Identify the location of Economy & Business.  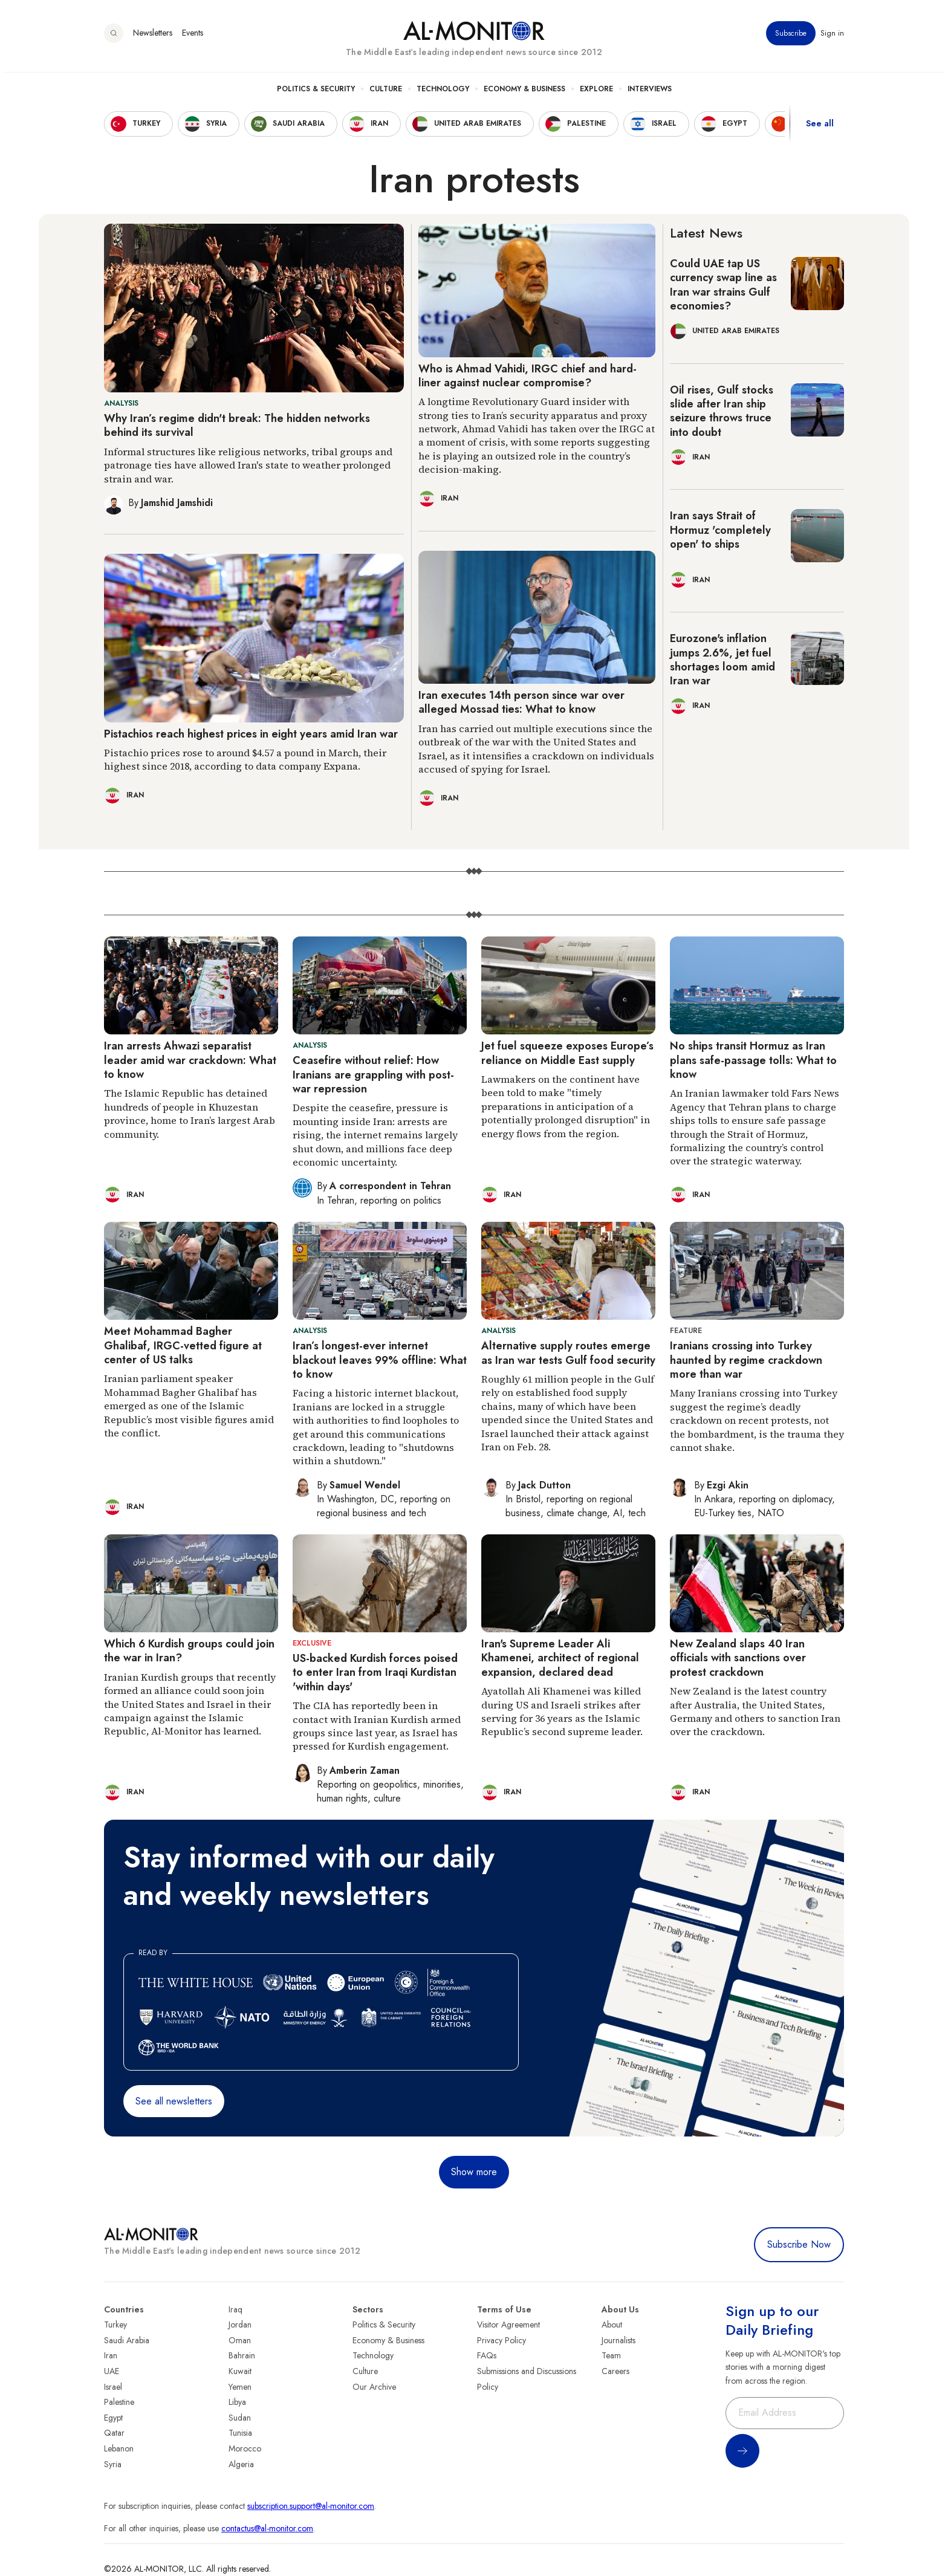
(524, 91).